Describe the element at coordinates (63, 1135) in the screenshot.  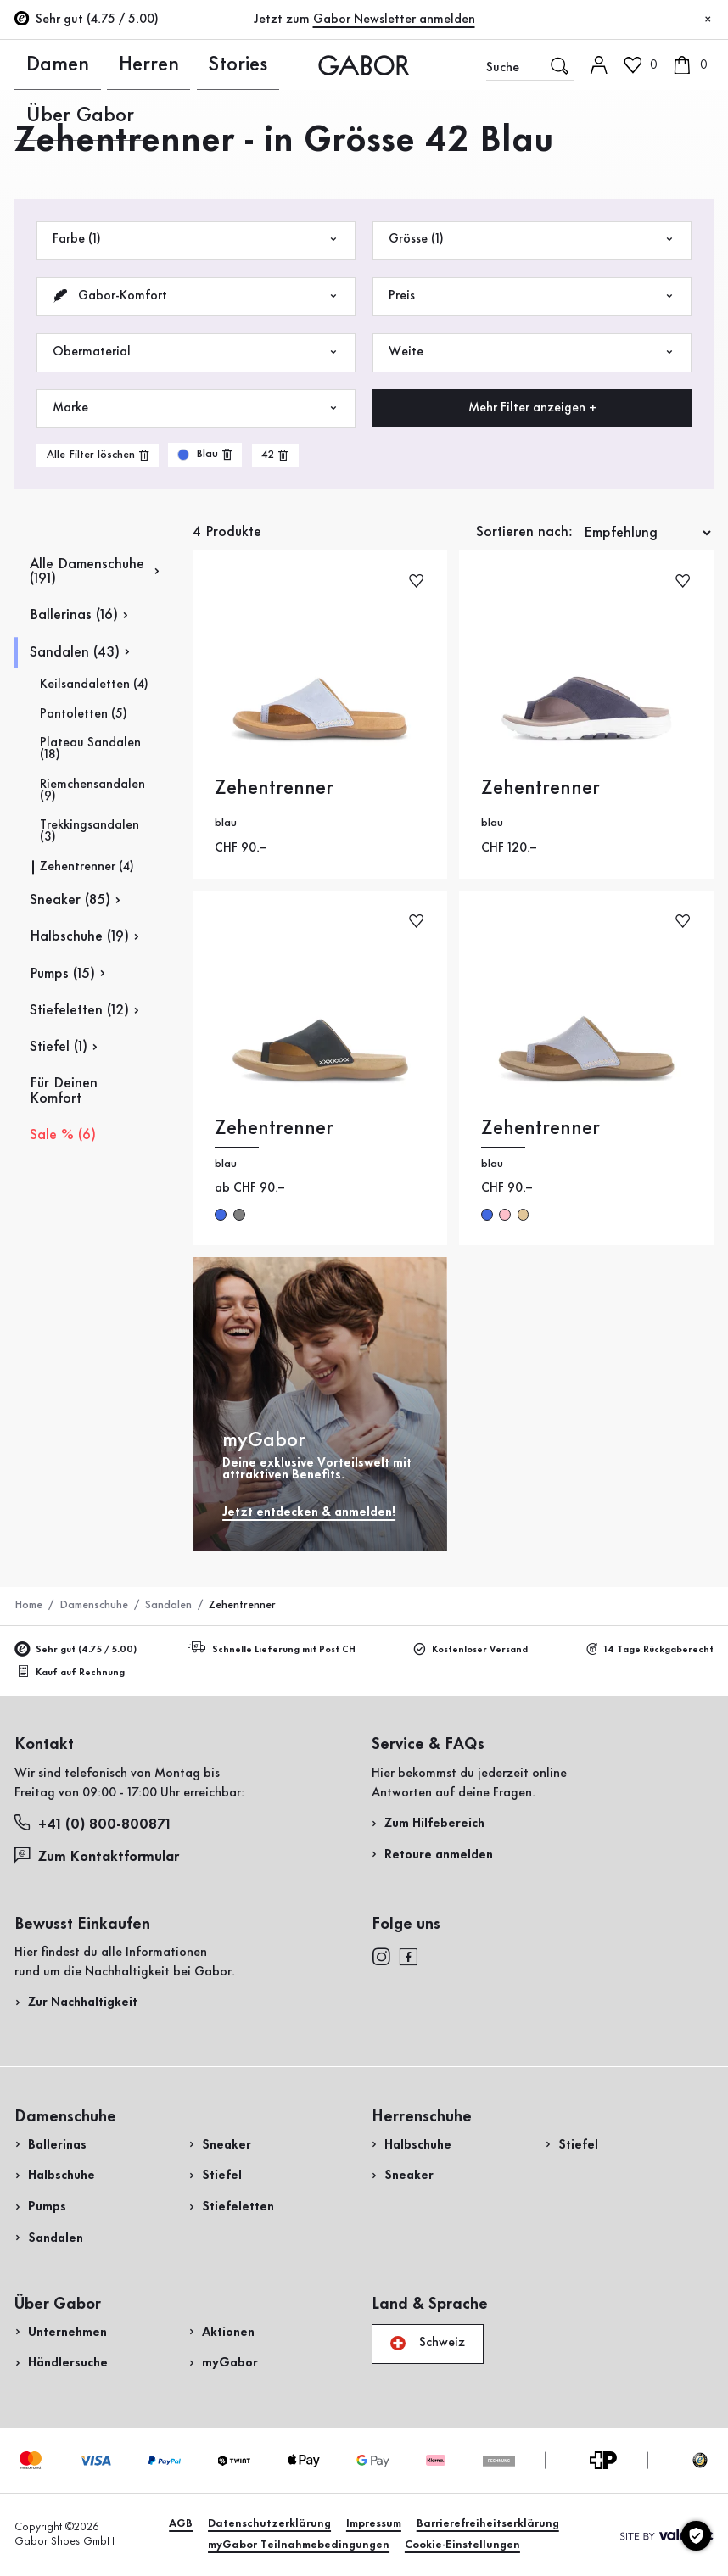
I see `Sale % (6)` at that location.